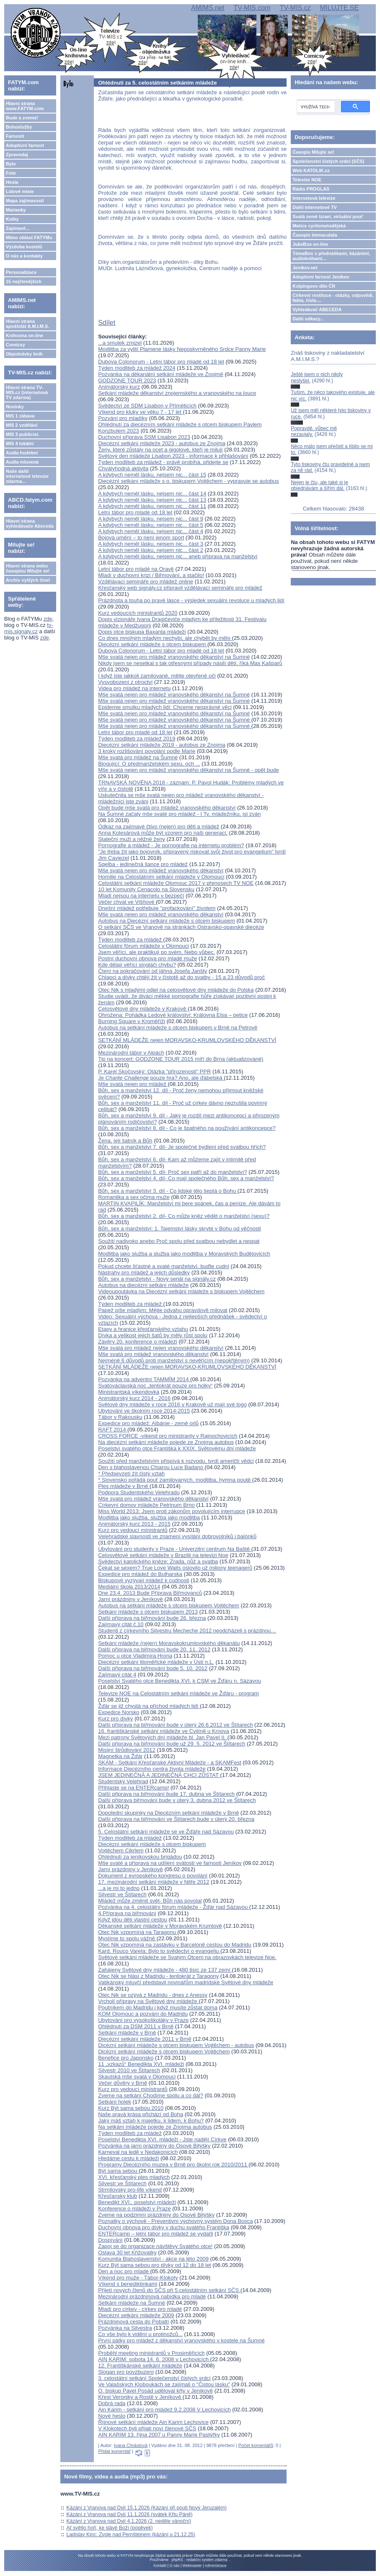 The height and width of the screenshot is (2576, 380). Describe the element at coordinates (140, 2334) in the screenshot. I see `Co vše bylo k vidění u protinožců...` at that location.